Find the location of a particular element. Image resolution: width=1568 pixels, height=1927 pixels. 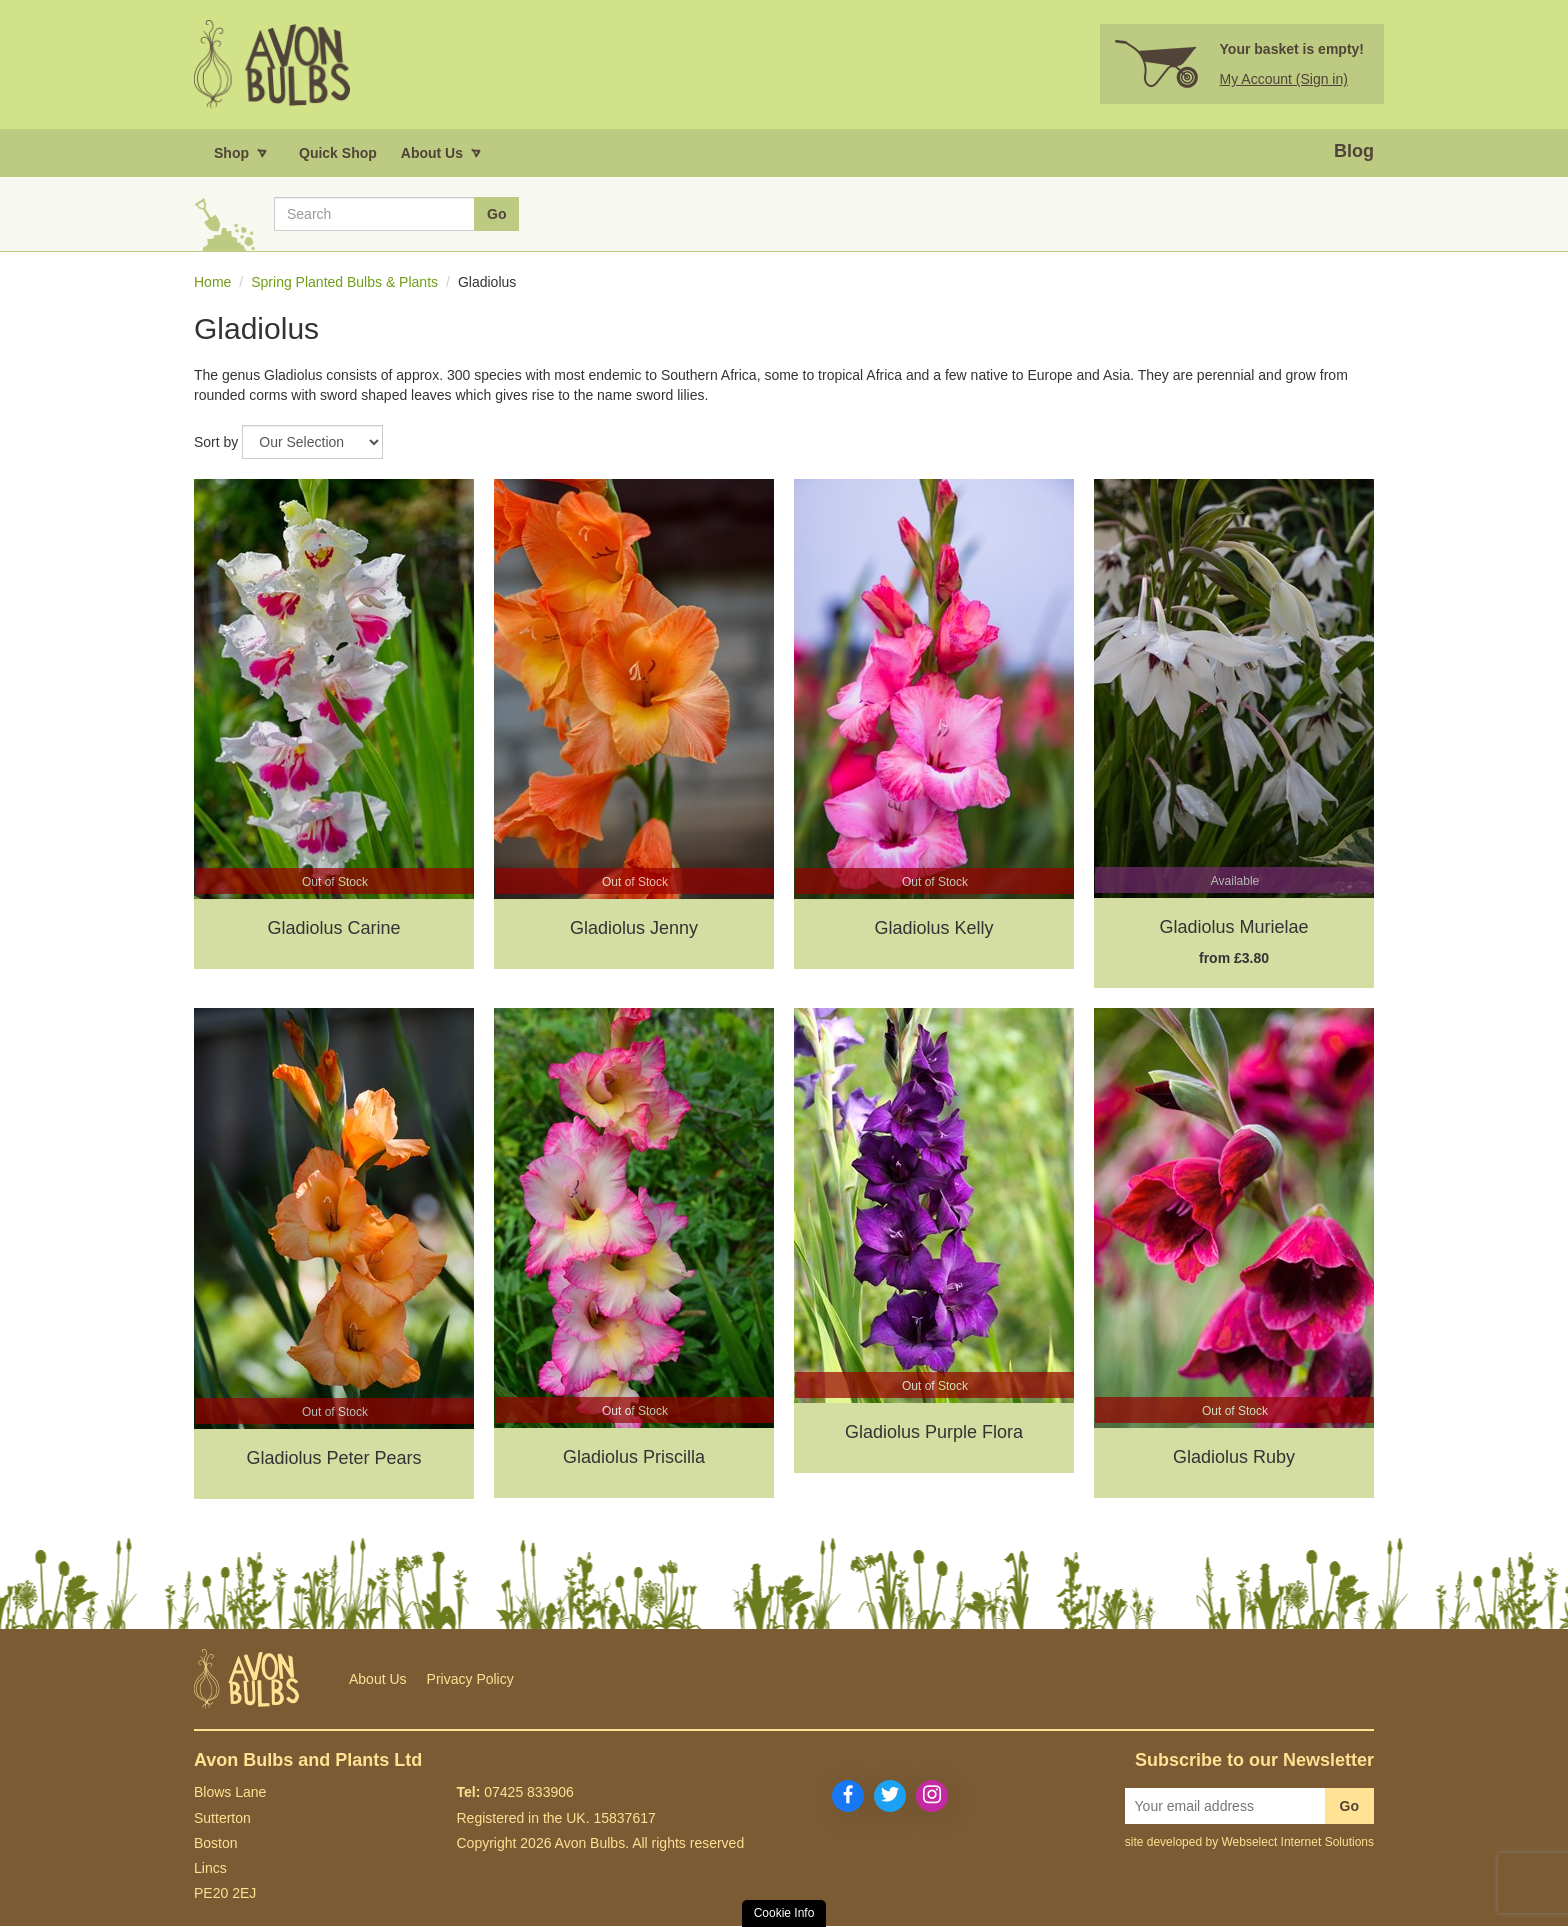

Gladiolus Ruby is located at coordinates (1234, 1458).